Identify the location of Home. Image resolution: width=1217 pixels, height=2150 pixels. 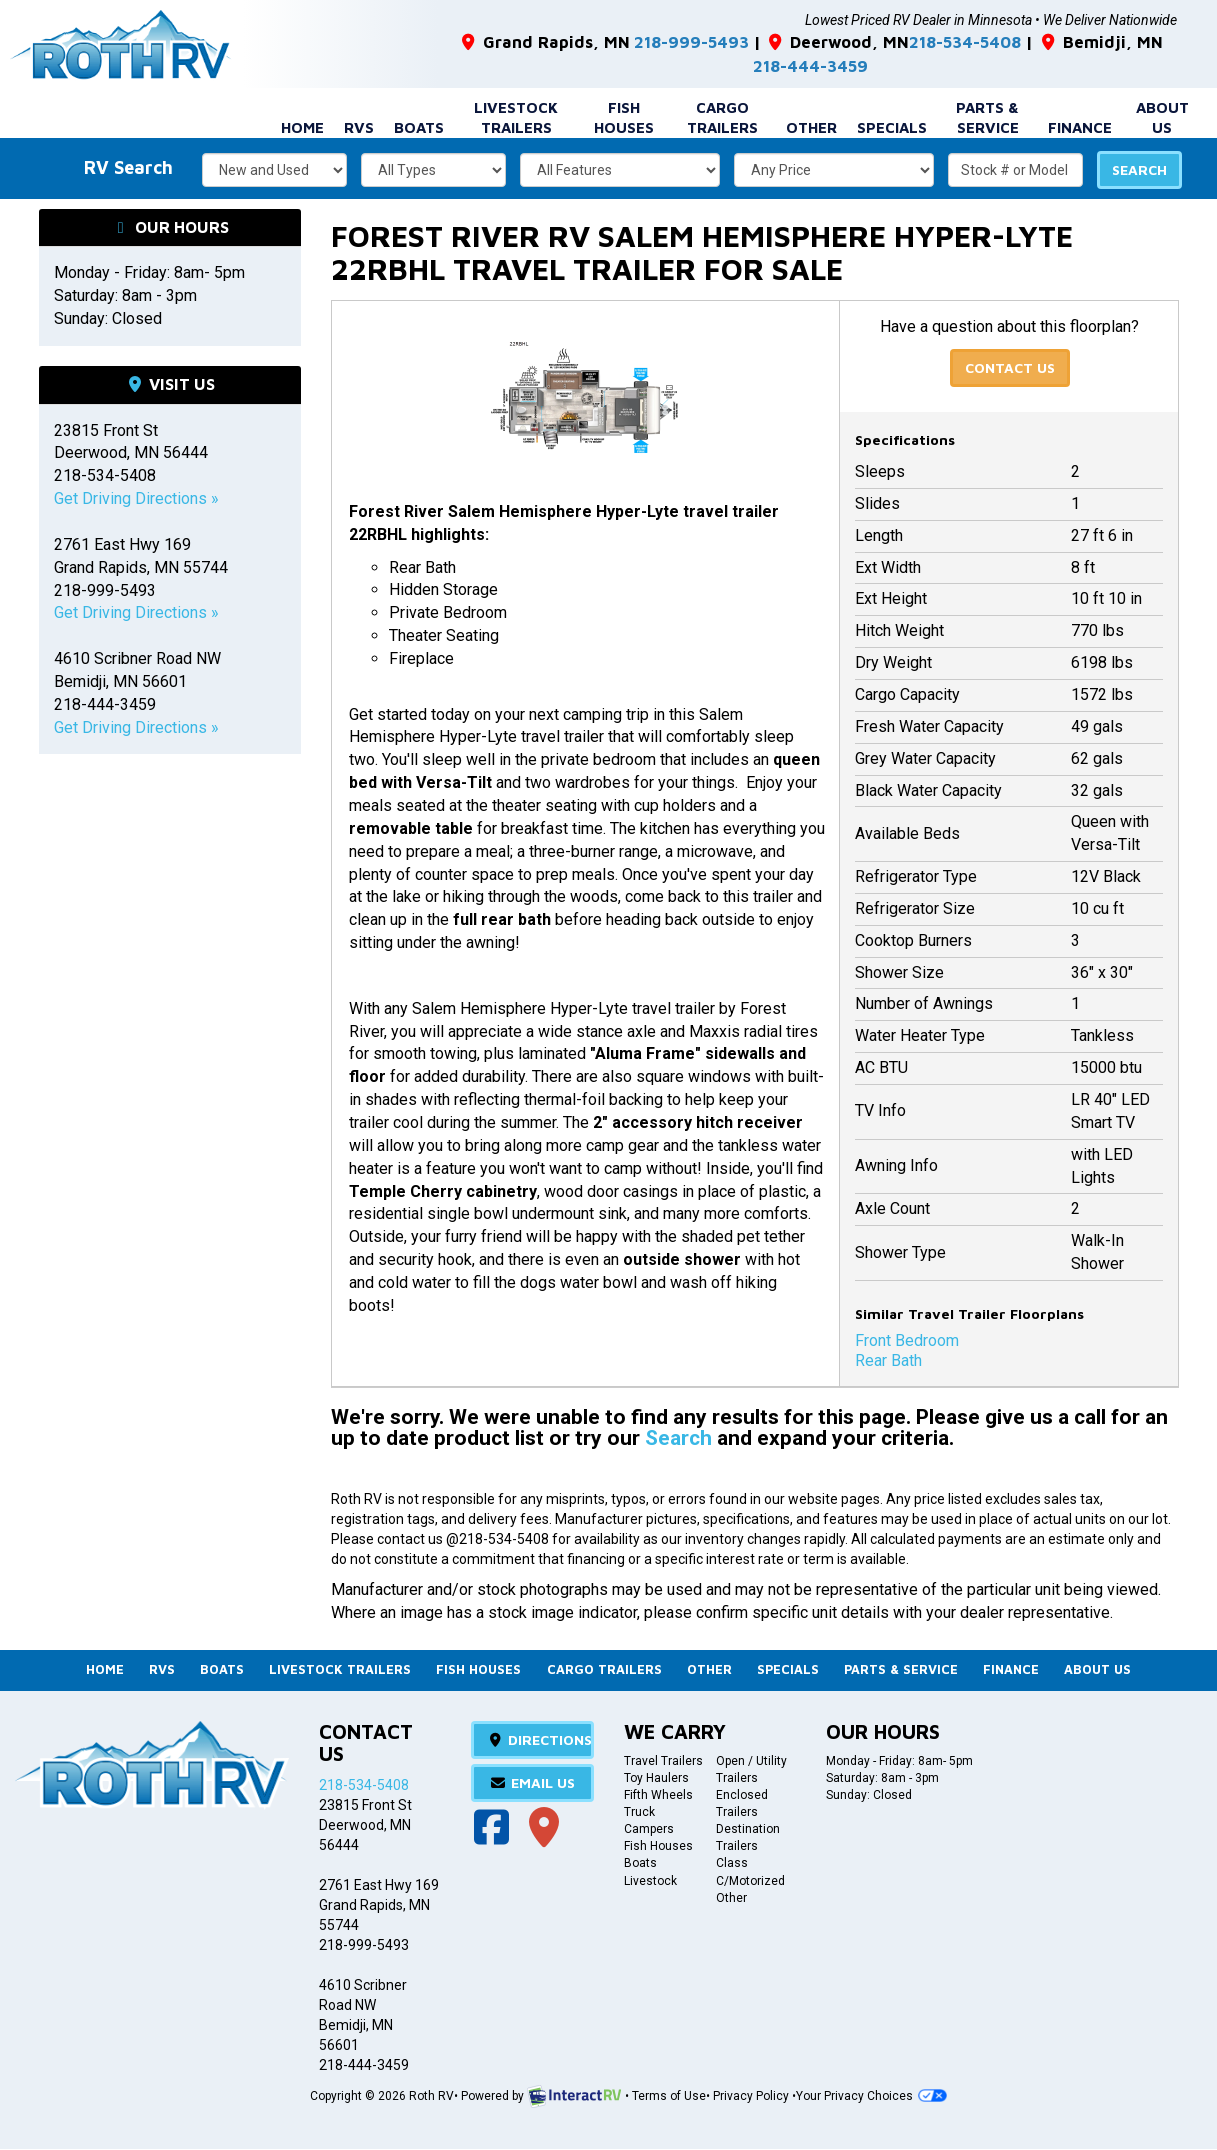
(302, 125).